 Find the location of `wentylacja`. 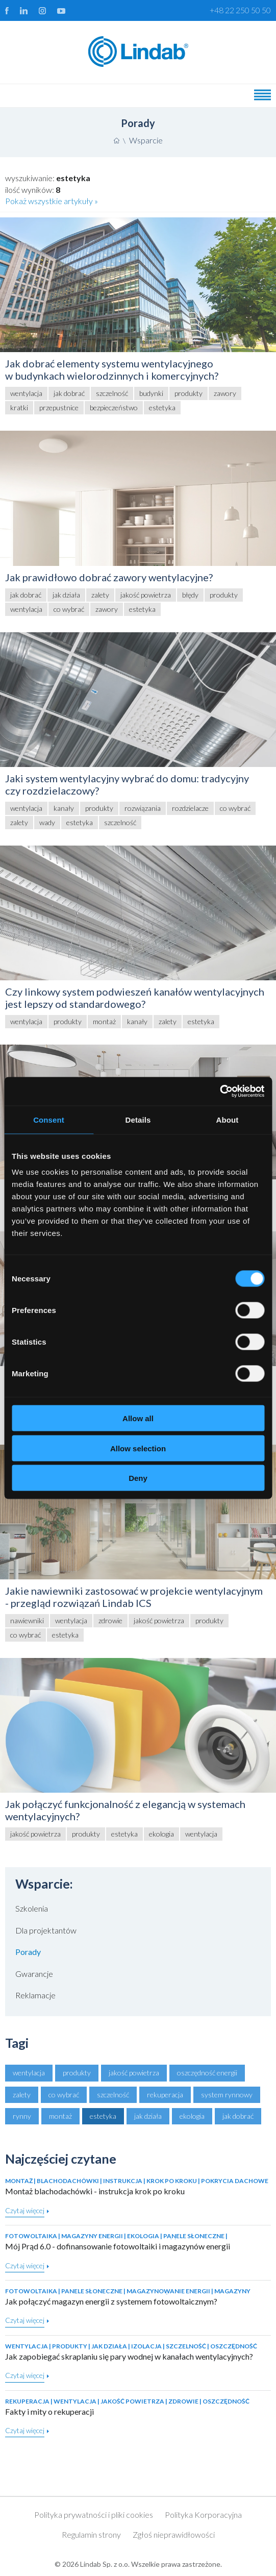

wentylacja is located at coordinates (29, 2072).